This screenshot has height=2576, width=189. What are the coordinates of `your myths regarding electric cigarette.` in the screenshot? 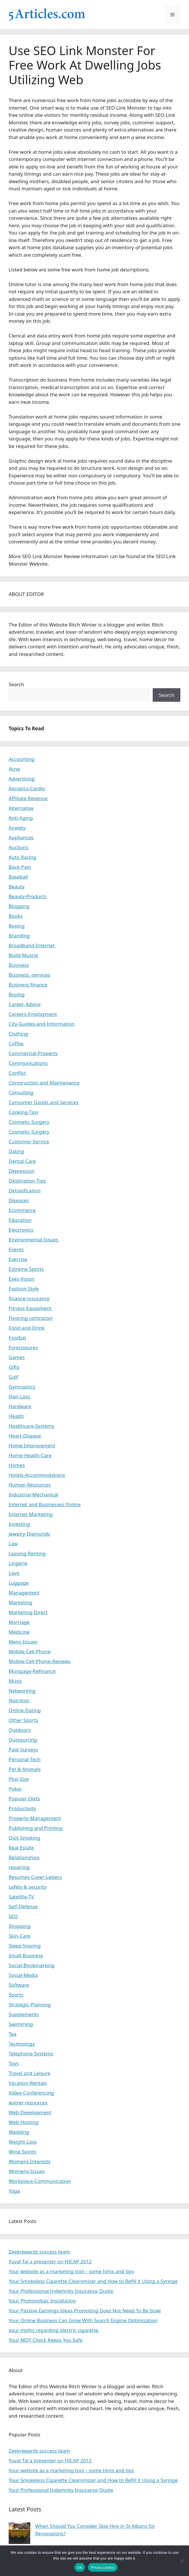 It's located at (54, 2330).